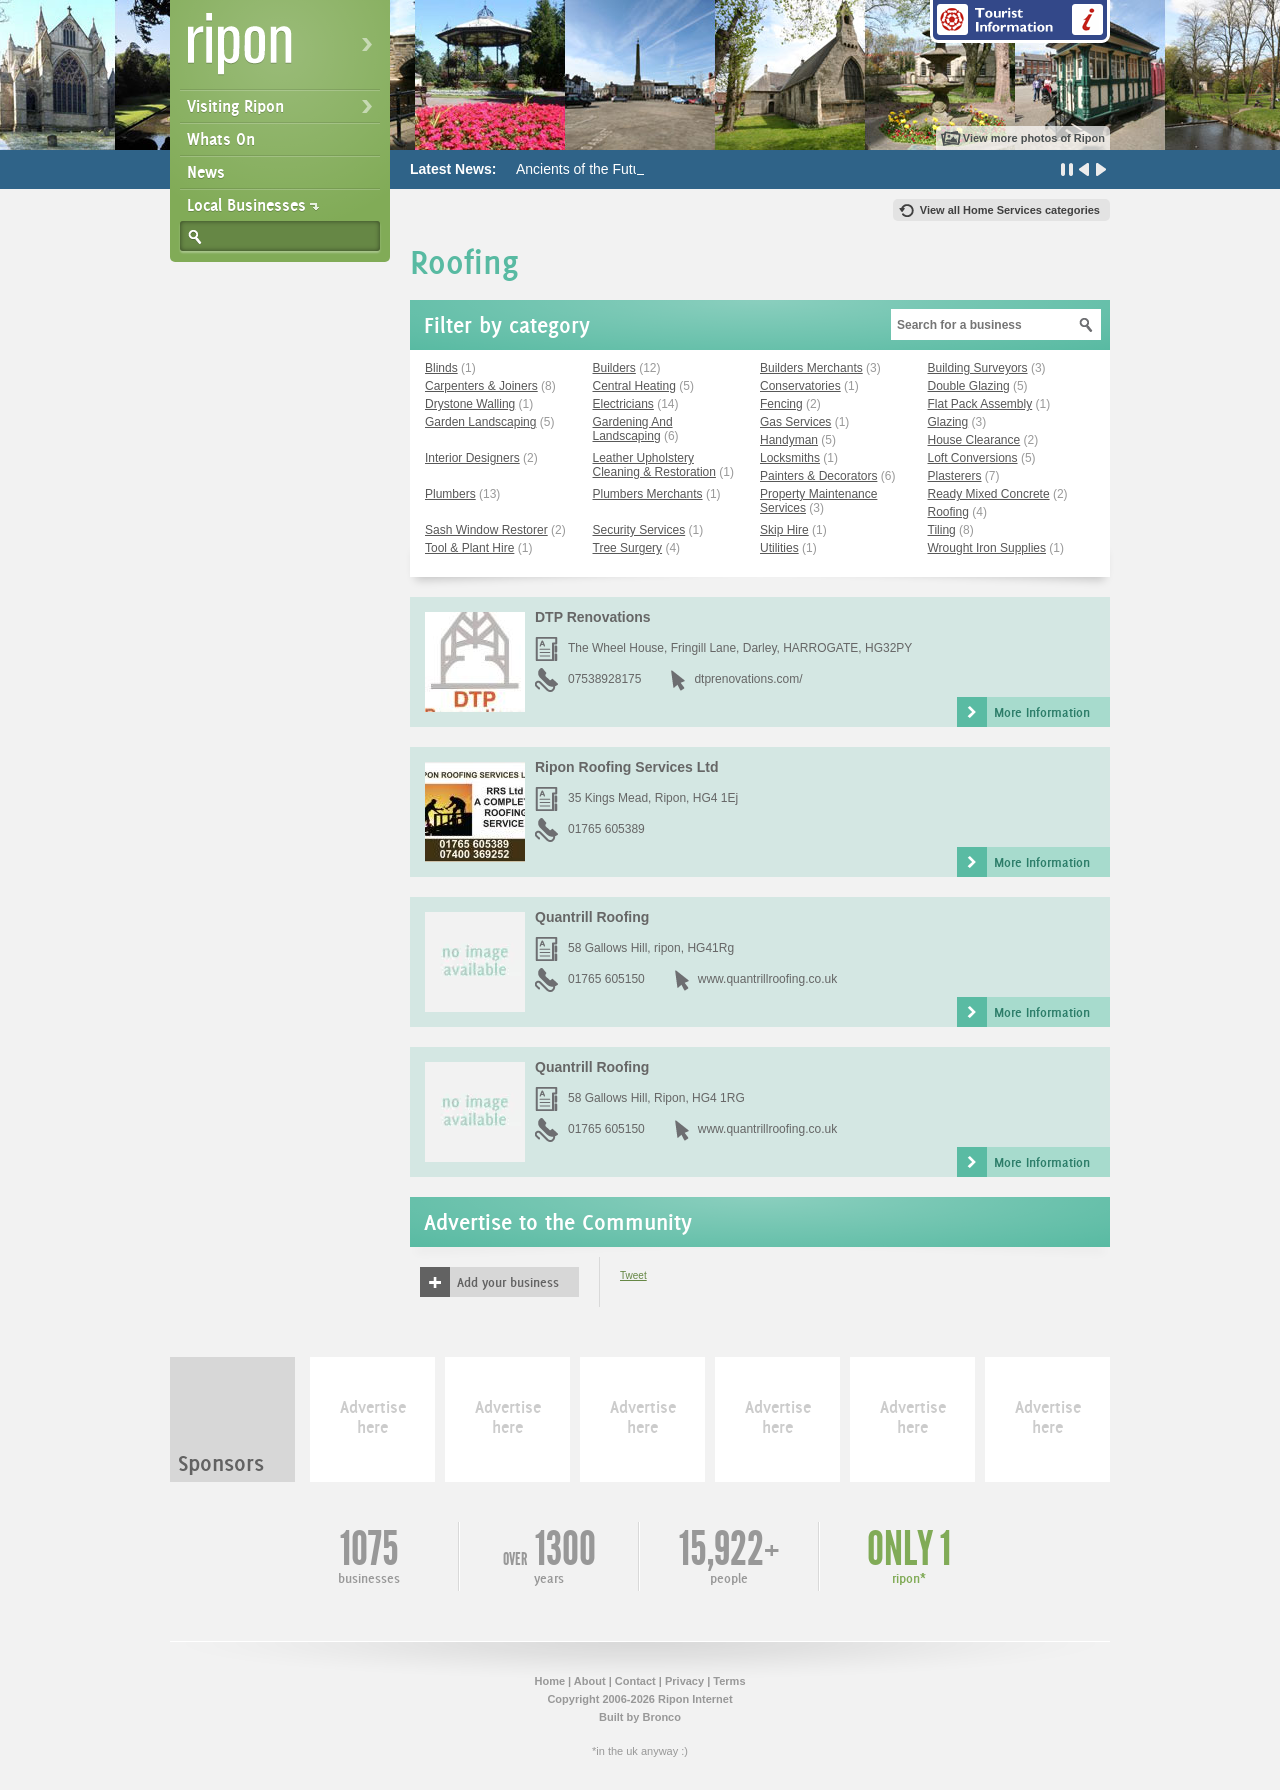  I want to click on Tweet, so click(633, 1275).